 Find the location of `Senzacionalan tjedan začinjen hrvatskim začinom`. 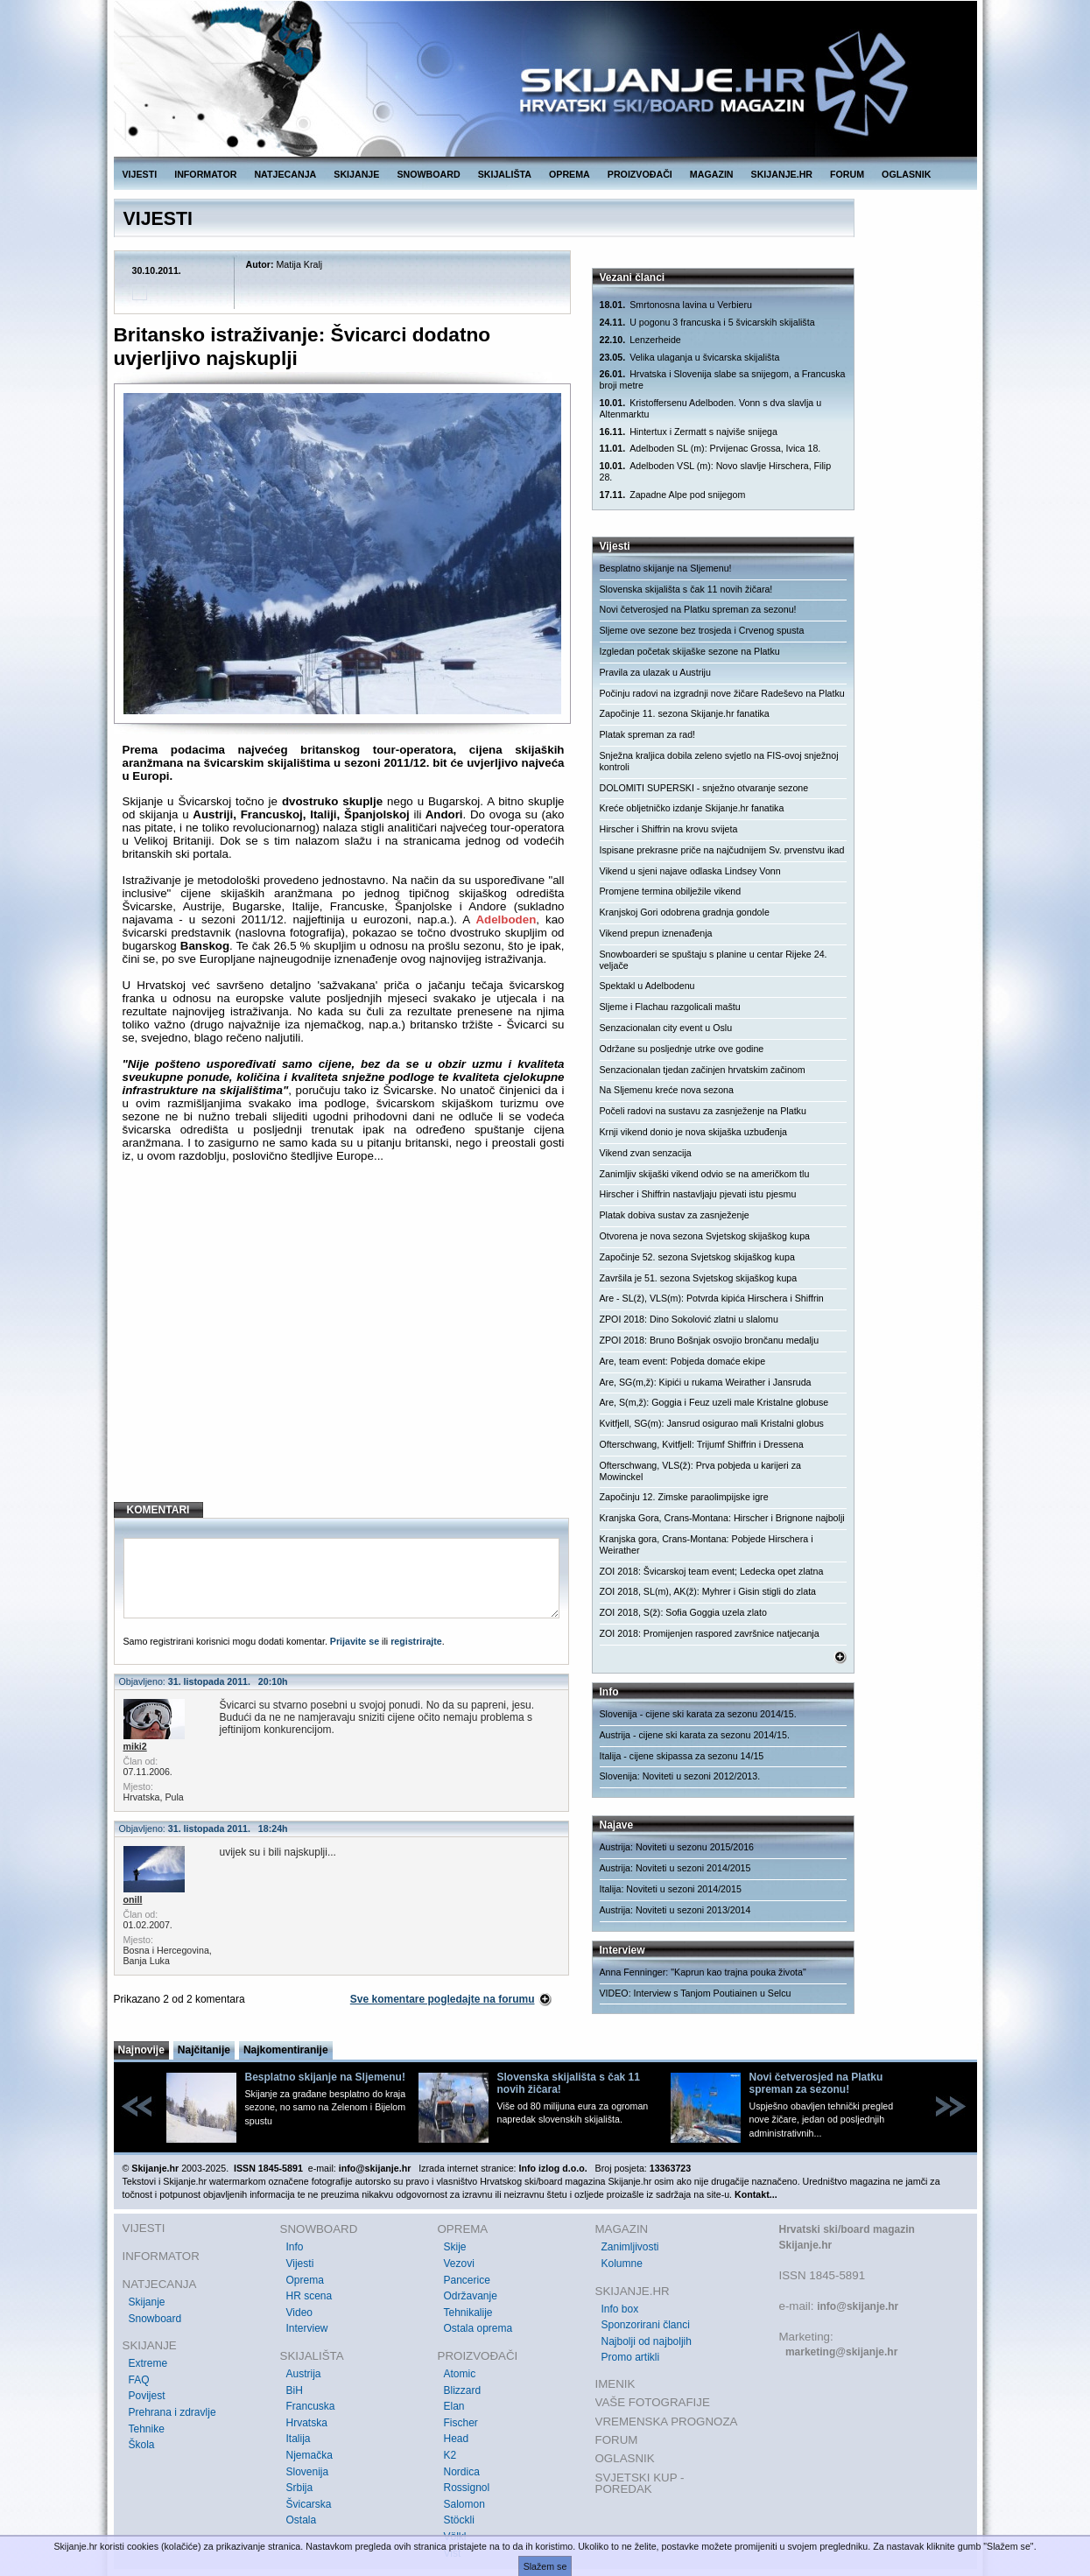

Senzacionalan tjedan začinjen hrvatskim začinom is located at coordinates (702, 1069).